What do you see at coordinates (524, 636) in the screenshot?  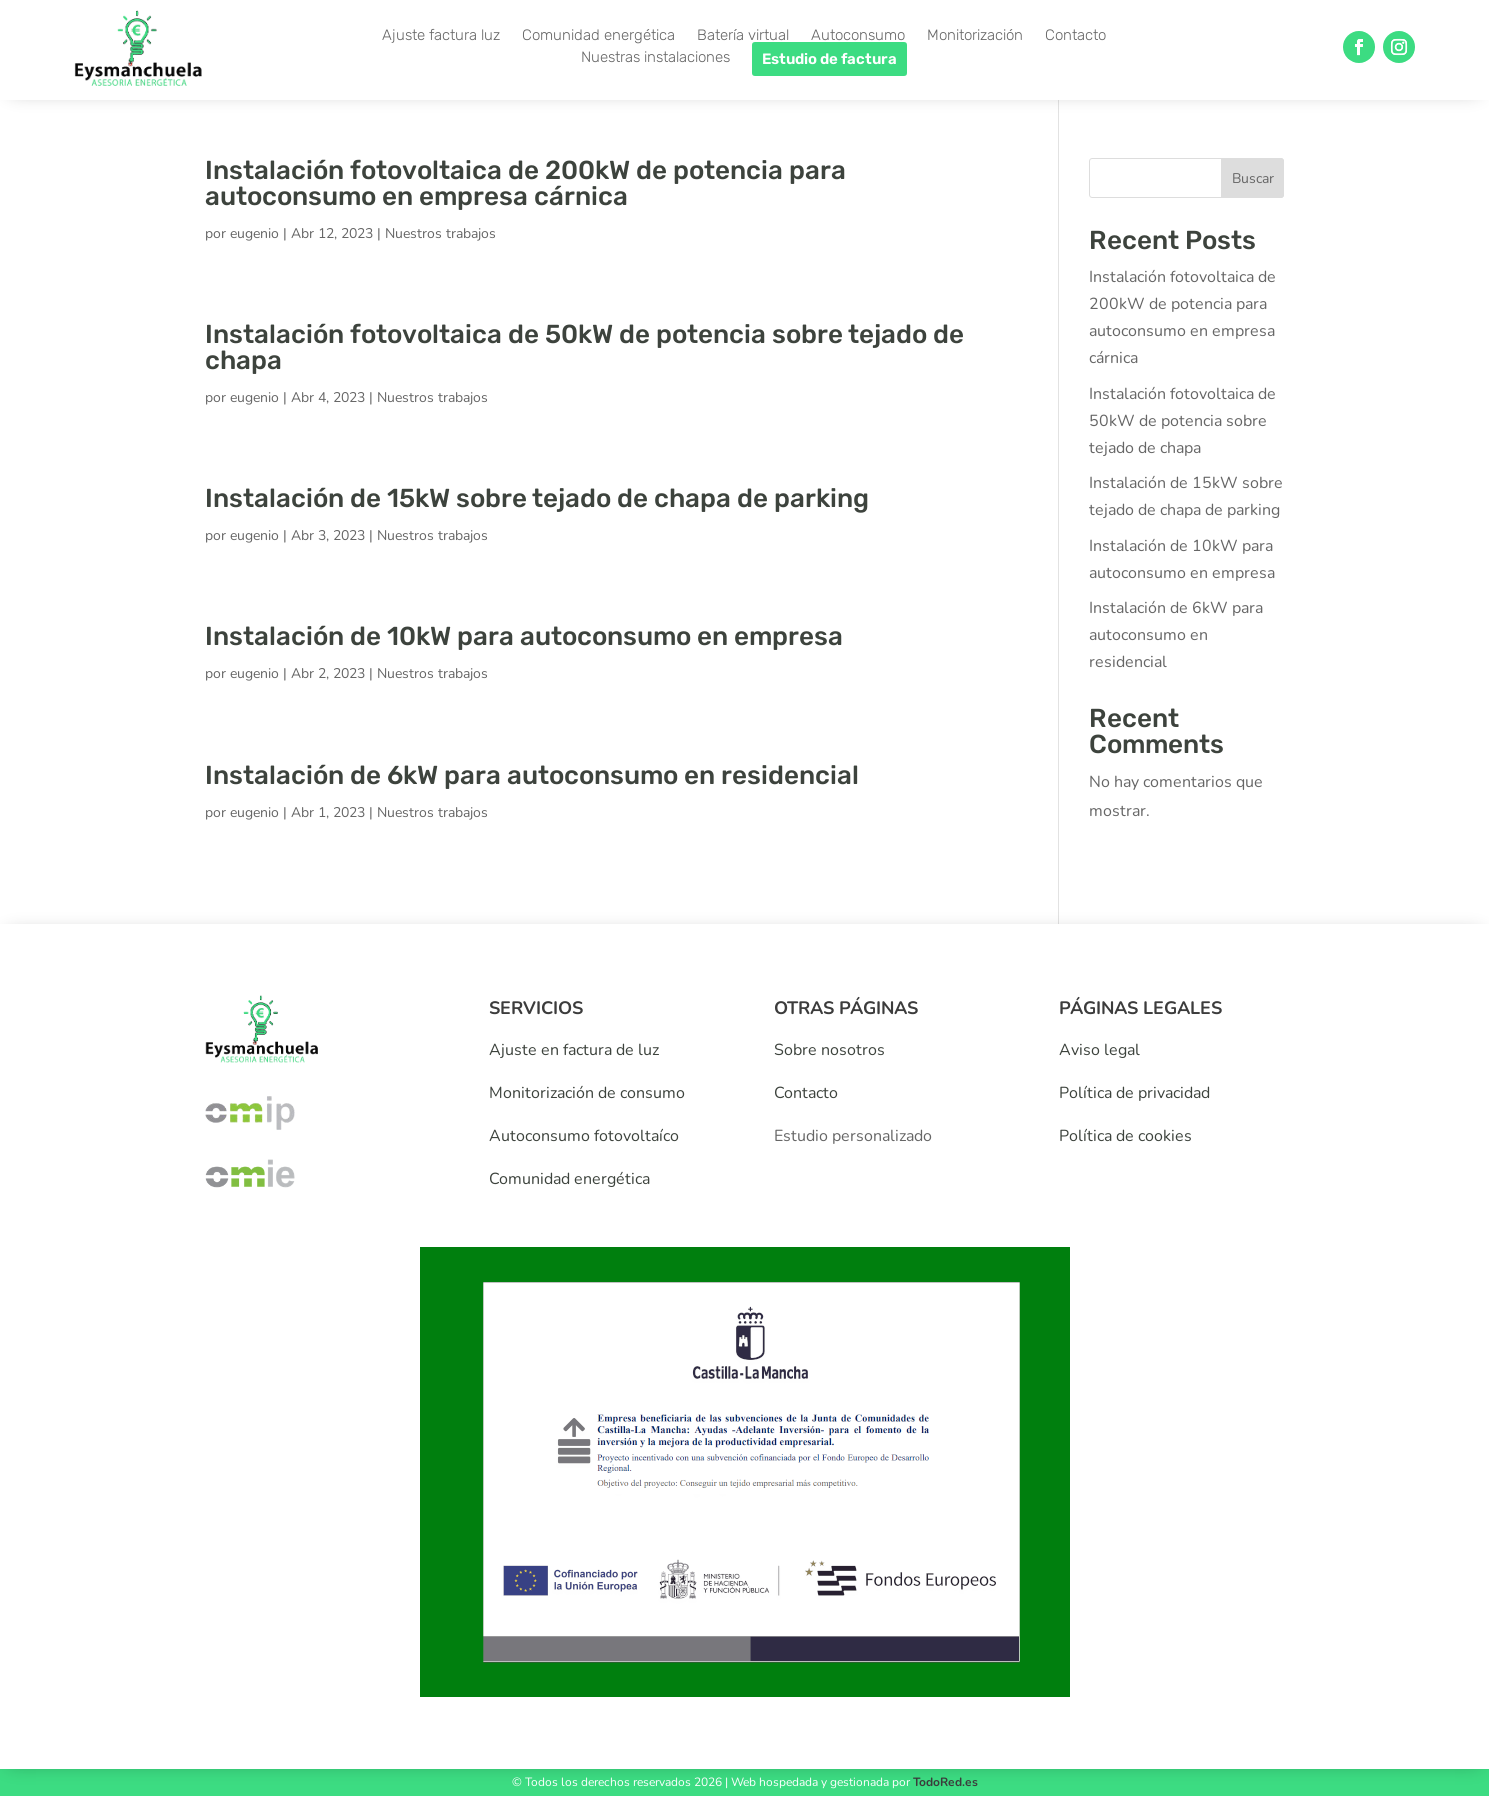 I see `Instalación de 10kW para autoconsumo en empresa` at bounding box center [524, 636].